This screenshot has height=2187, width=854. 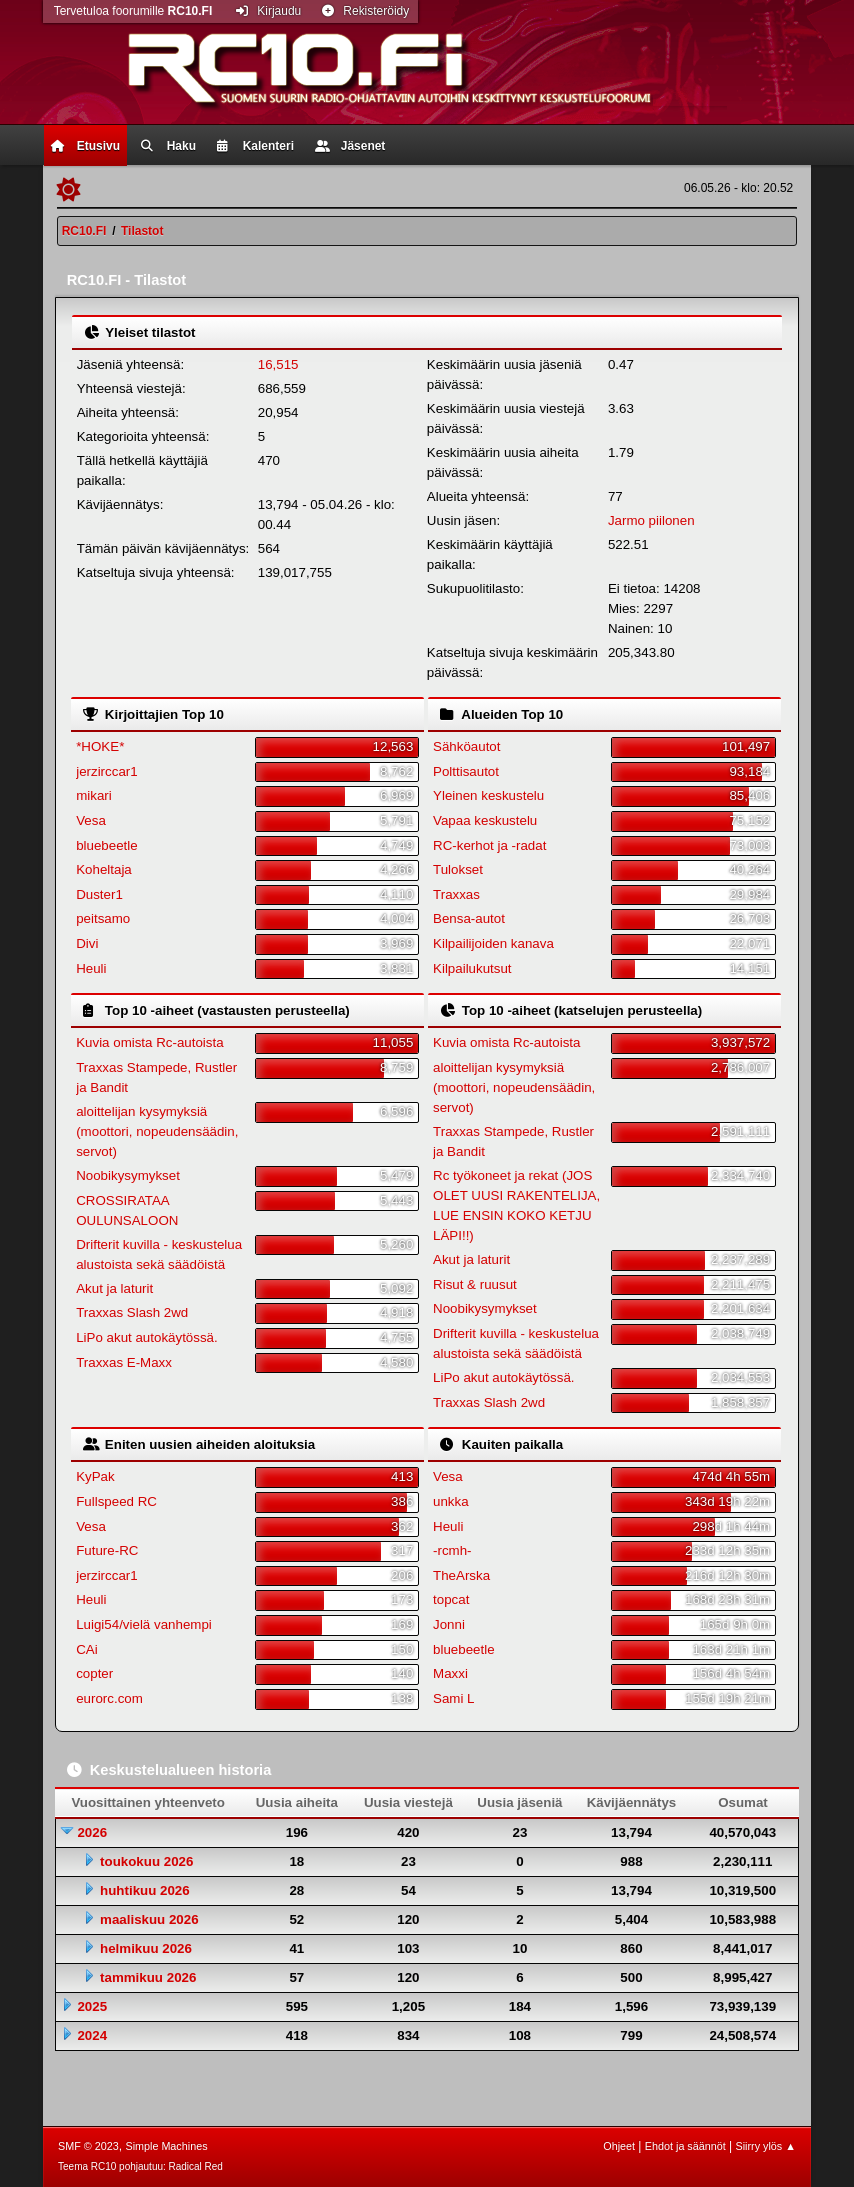 What do you see at coordinates (86, 1649) in the screenshot?
I see `CAi` at bounding box center [86, 1649].